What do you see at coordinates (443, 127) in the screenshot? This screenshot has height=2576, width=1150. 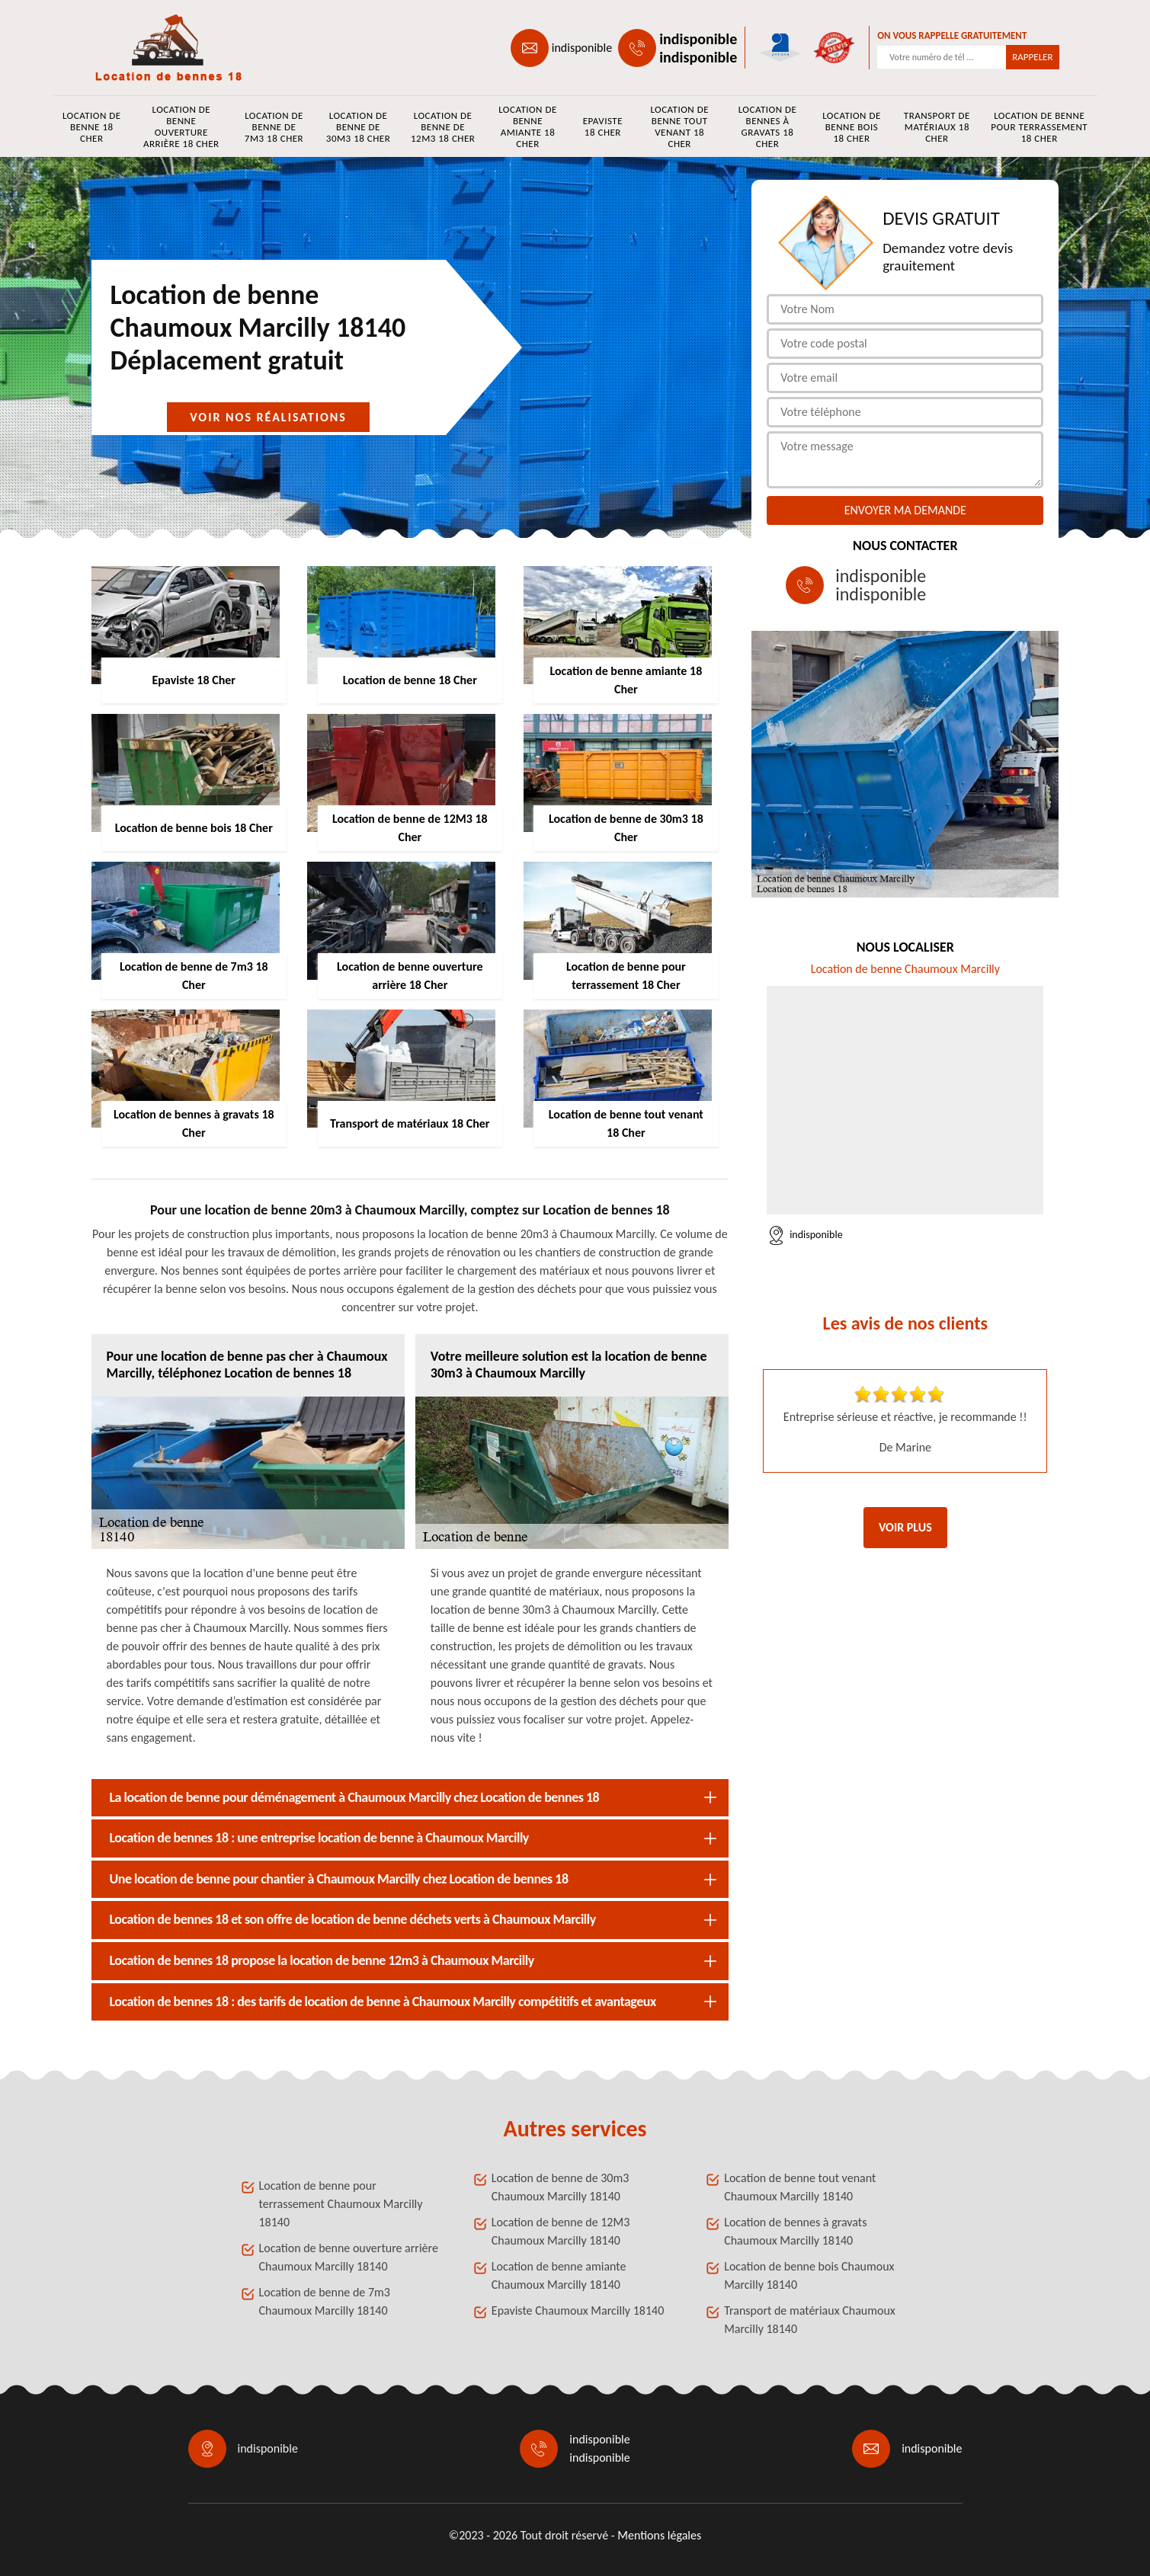 I see `Location de benne de 12M3 18 Cher` at bounding box center [443, 127].